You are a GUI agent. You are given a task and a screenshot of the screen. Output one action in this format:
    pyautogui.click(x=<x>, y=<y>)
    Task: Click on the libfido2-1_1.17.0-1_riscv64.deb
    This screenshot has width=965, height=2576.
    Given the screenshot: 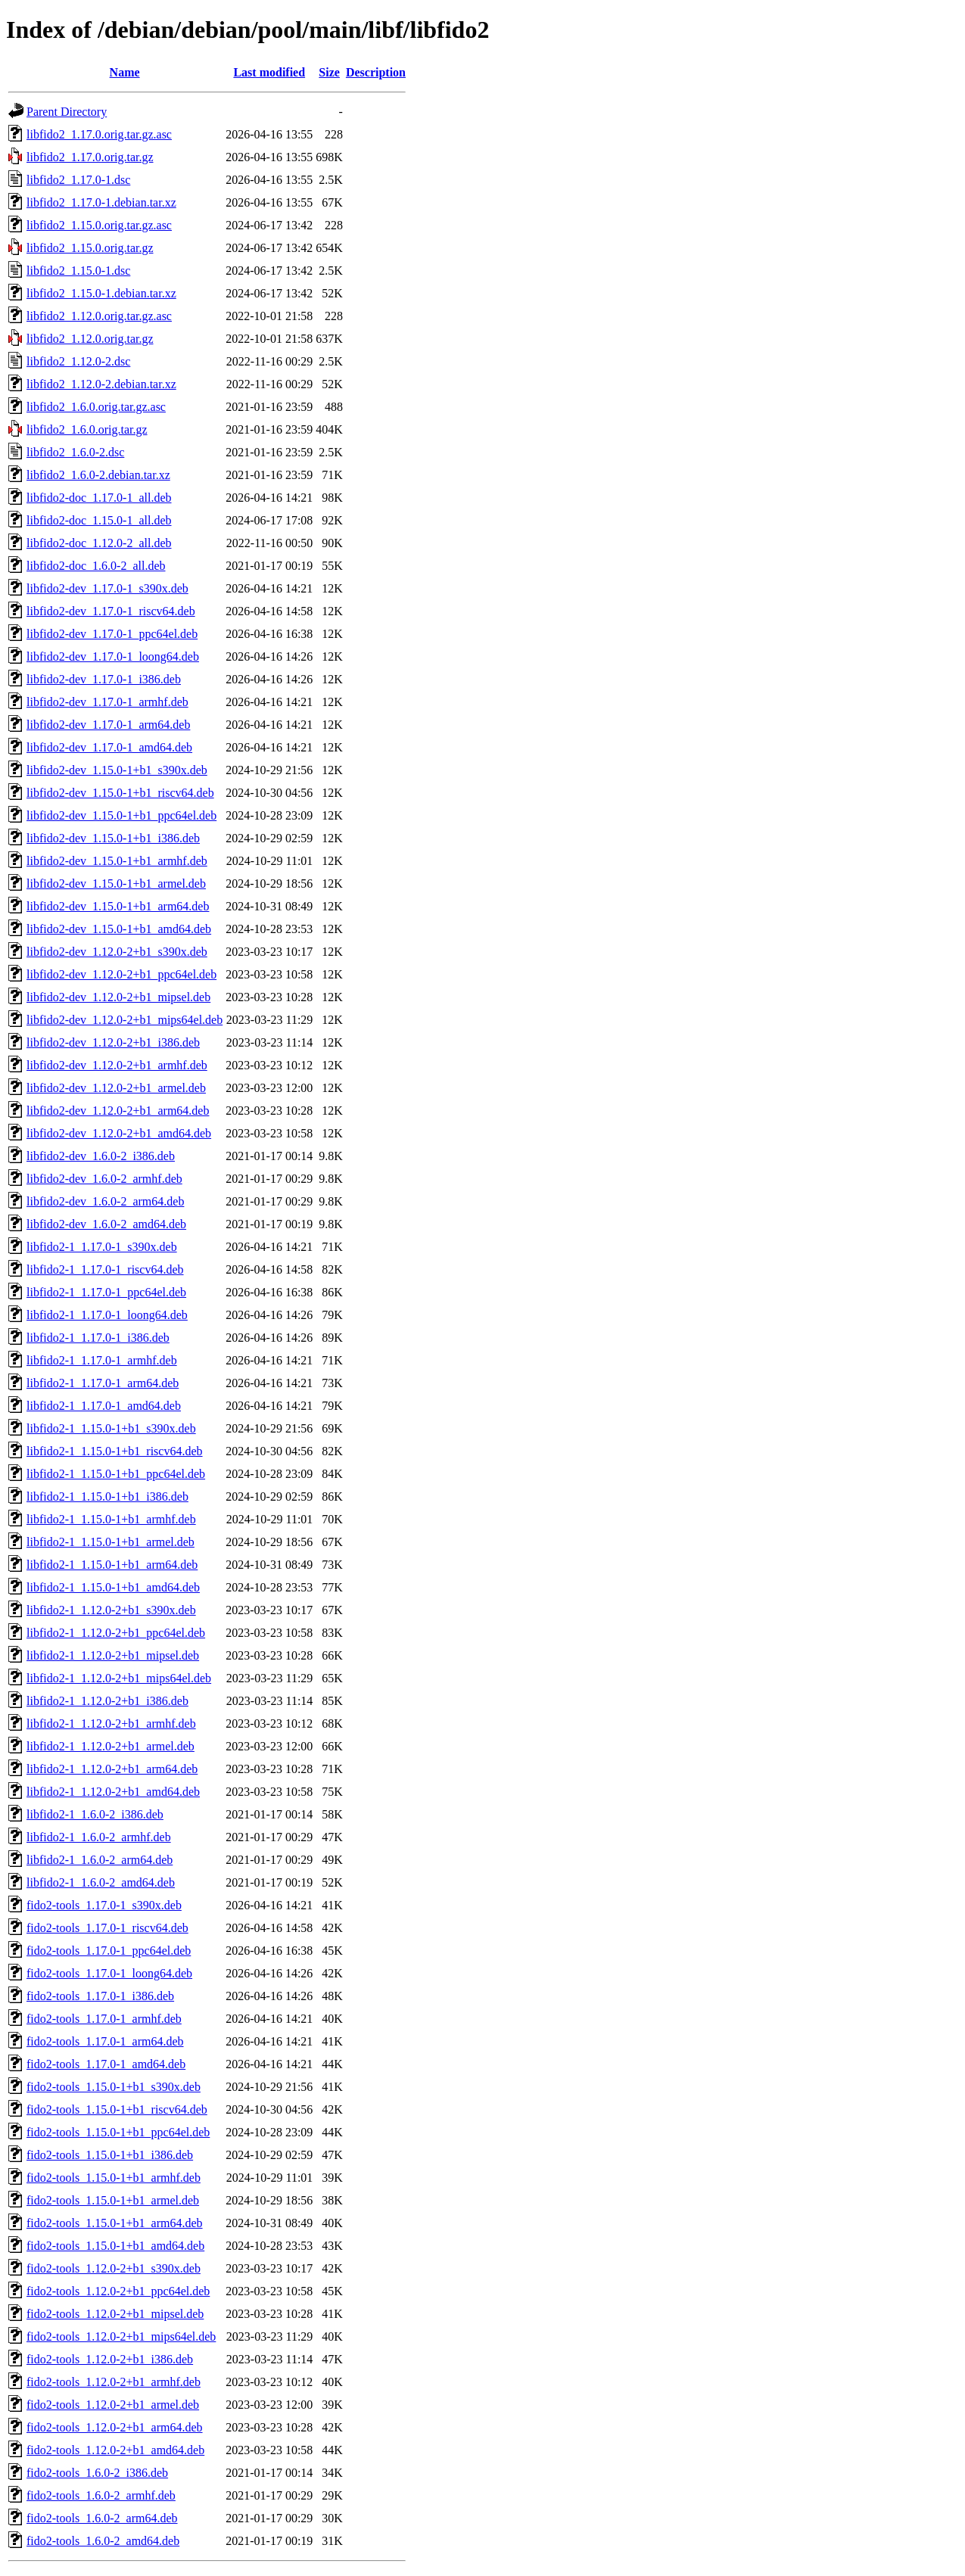 What is the action you would take?
    pyautogui.click(x=105, y=1269)
    